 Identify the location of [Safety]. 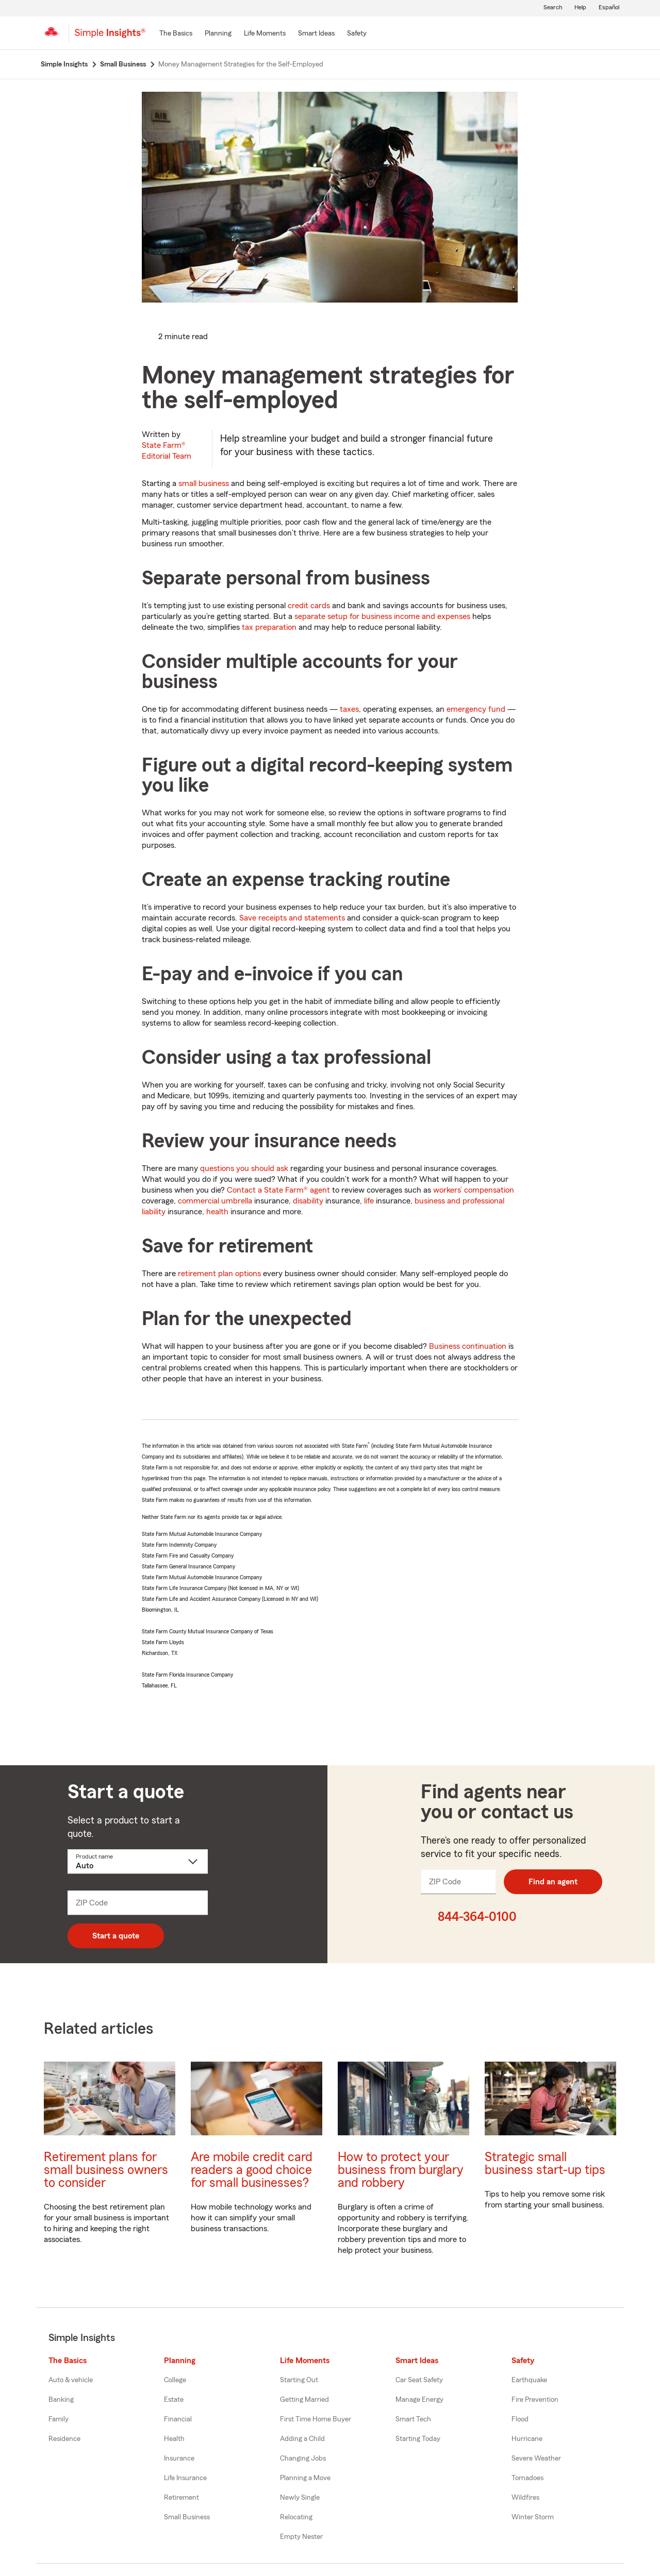
(357, 34).